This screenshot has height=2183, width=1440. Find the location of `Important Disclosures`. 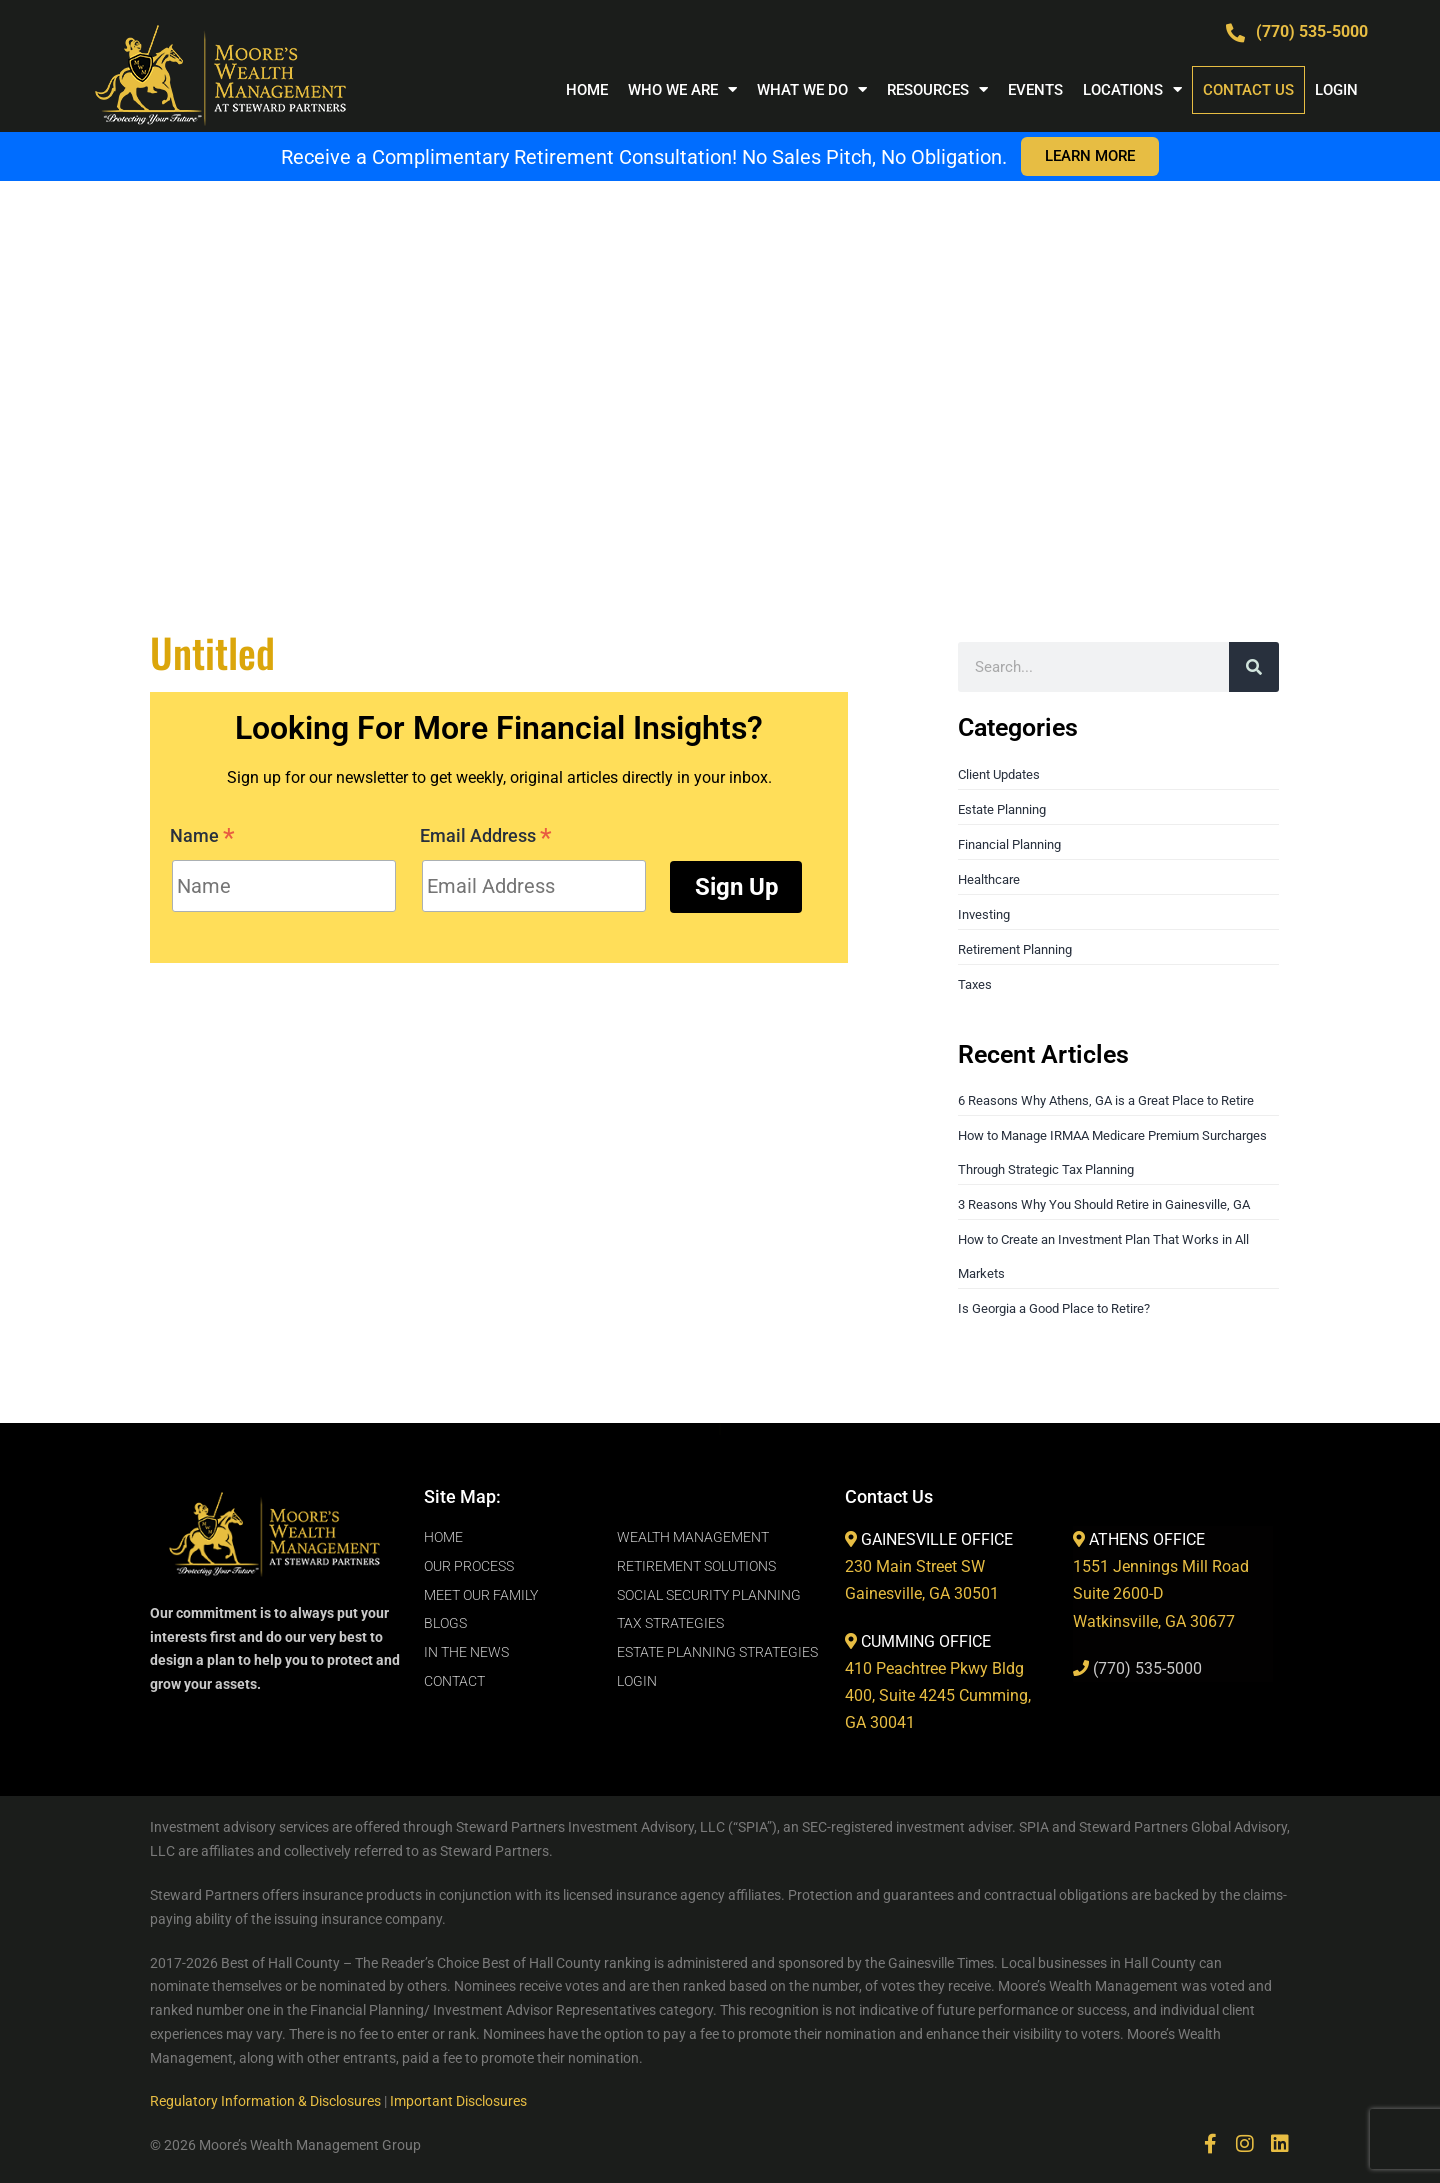

Important Disclosures is located at coordinates (458, 2101).